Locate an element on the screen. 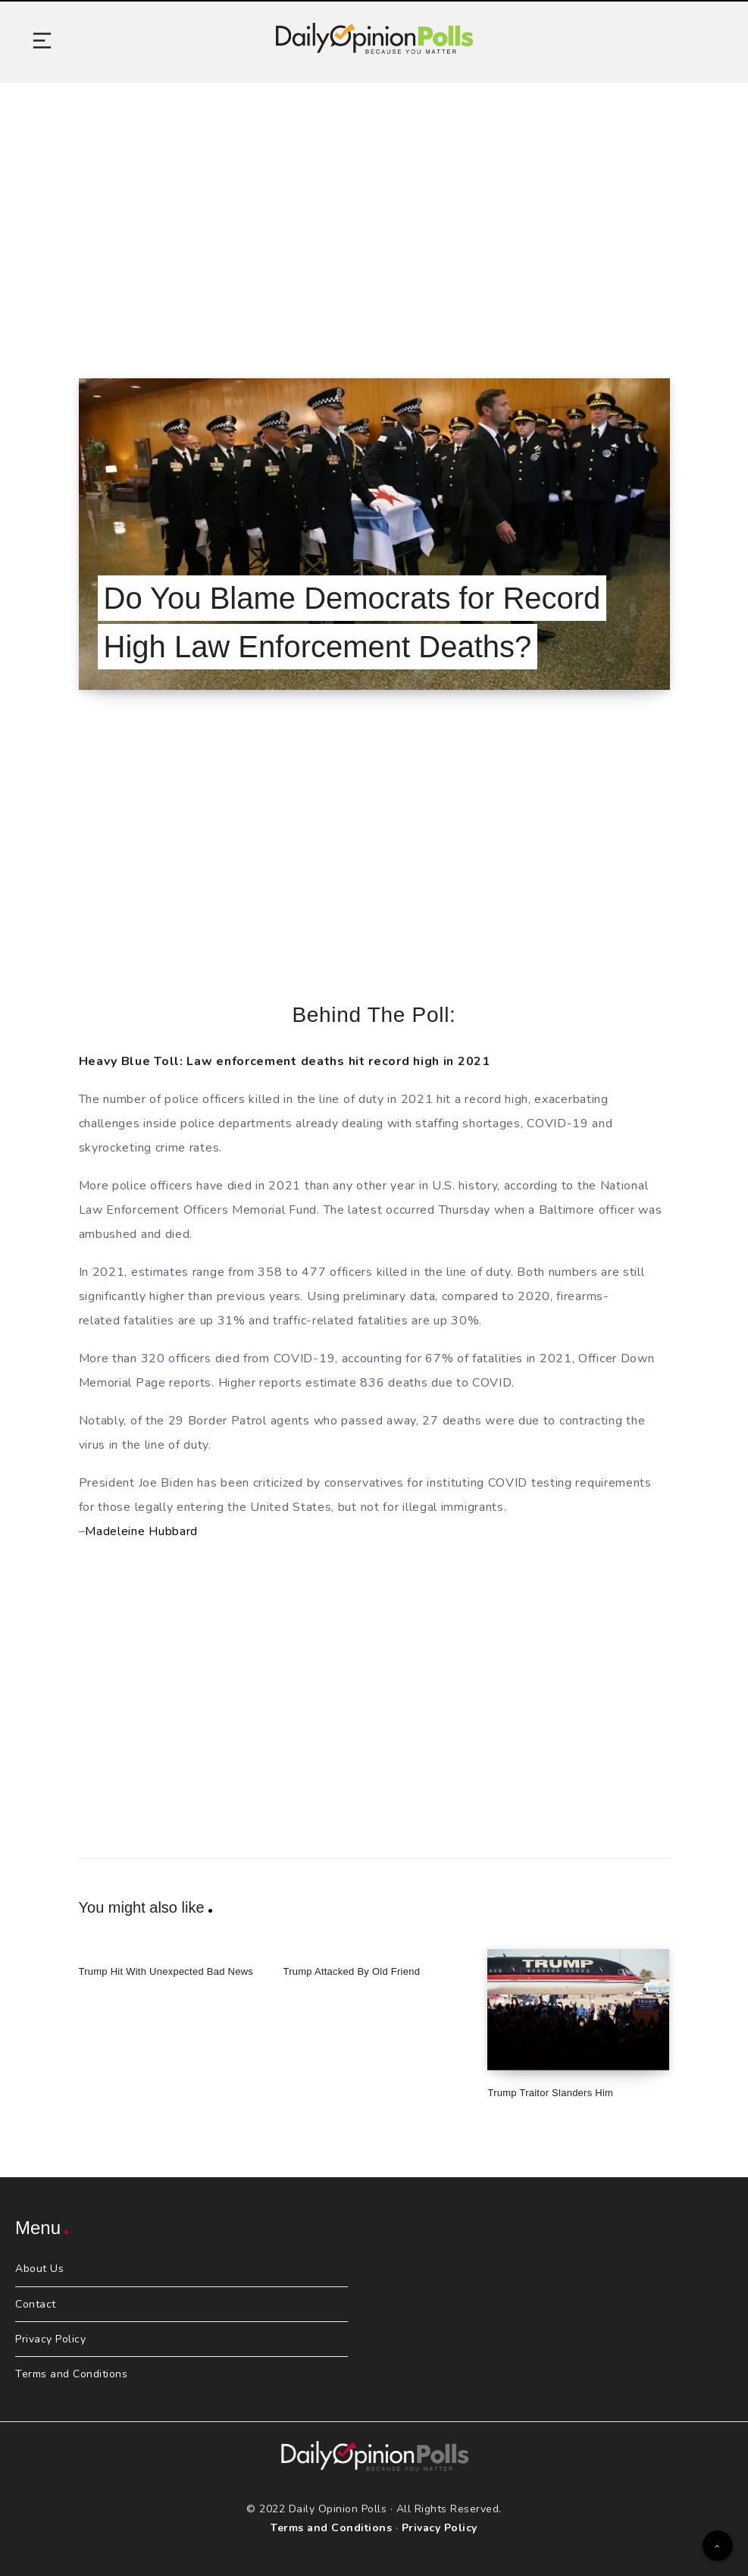 Image resolution: width=748 pixels, height=2576 pixels. About Us is located at coordinates (39, 2268).